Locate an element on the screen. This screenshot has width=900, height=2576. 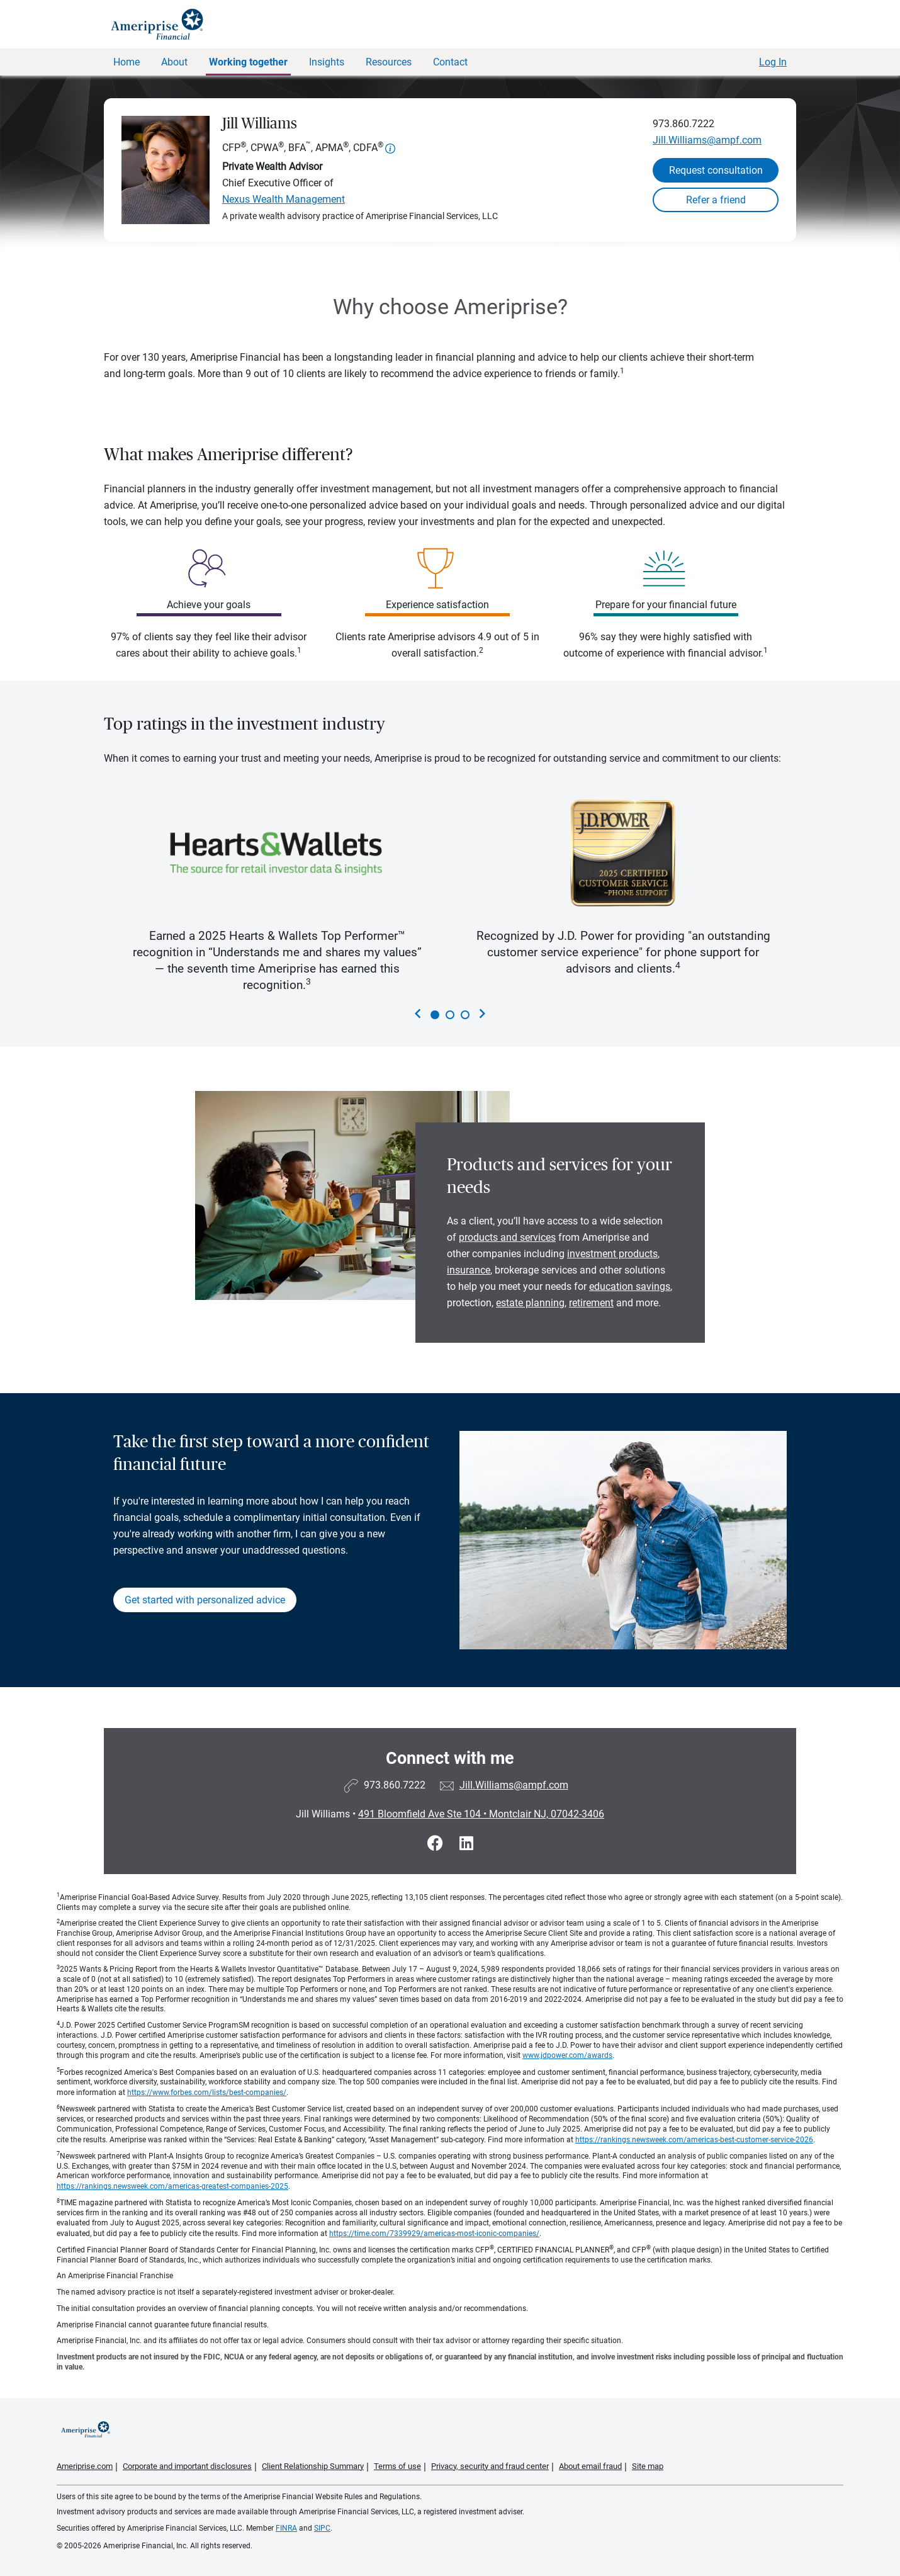
https://rankings.newsweek.com/americas-best-customer-service-2026 is located at coordinates (694, 2139).